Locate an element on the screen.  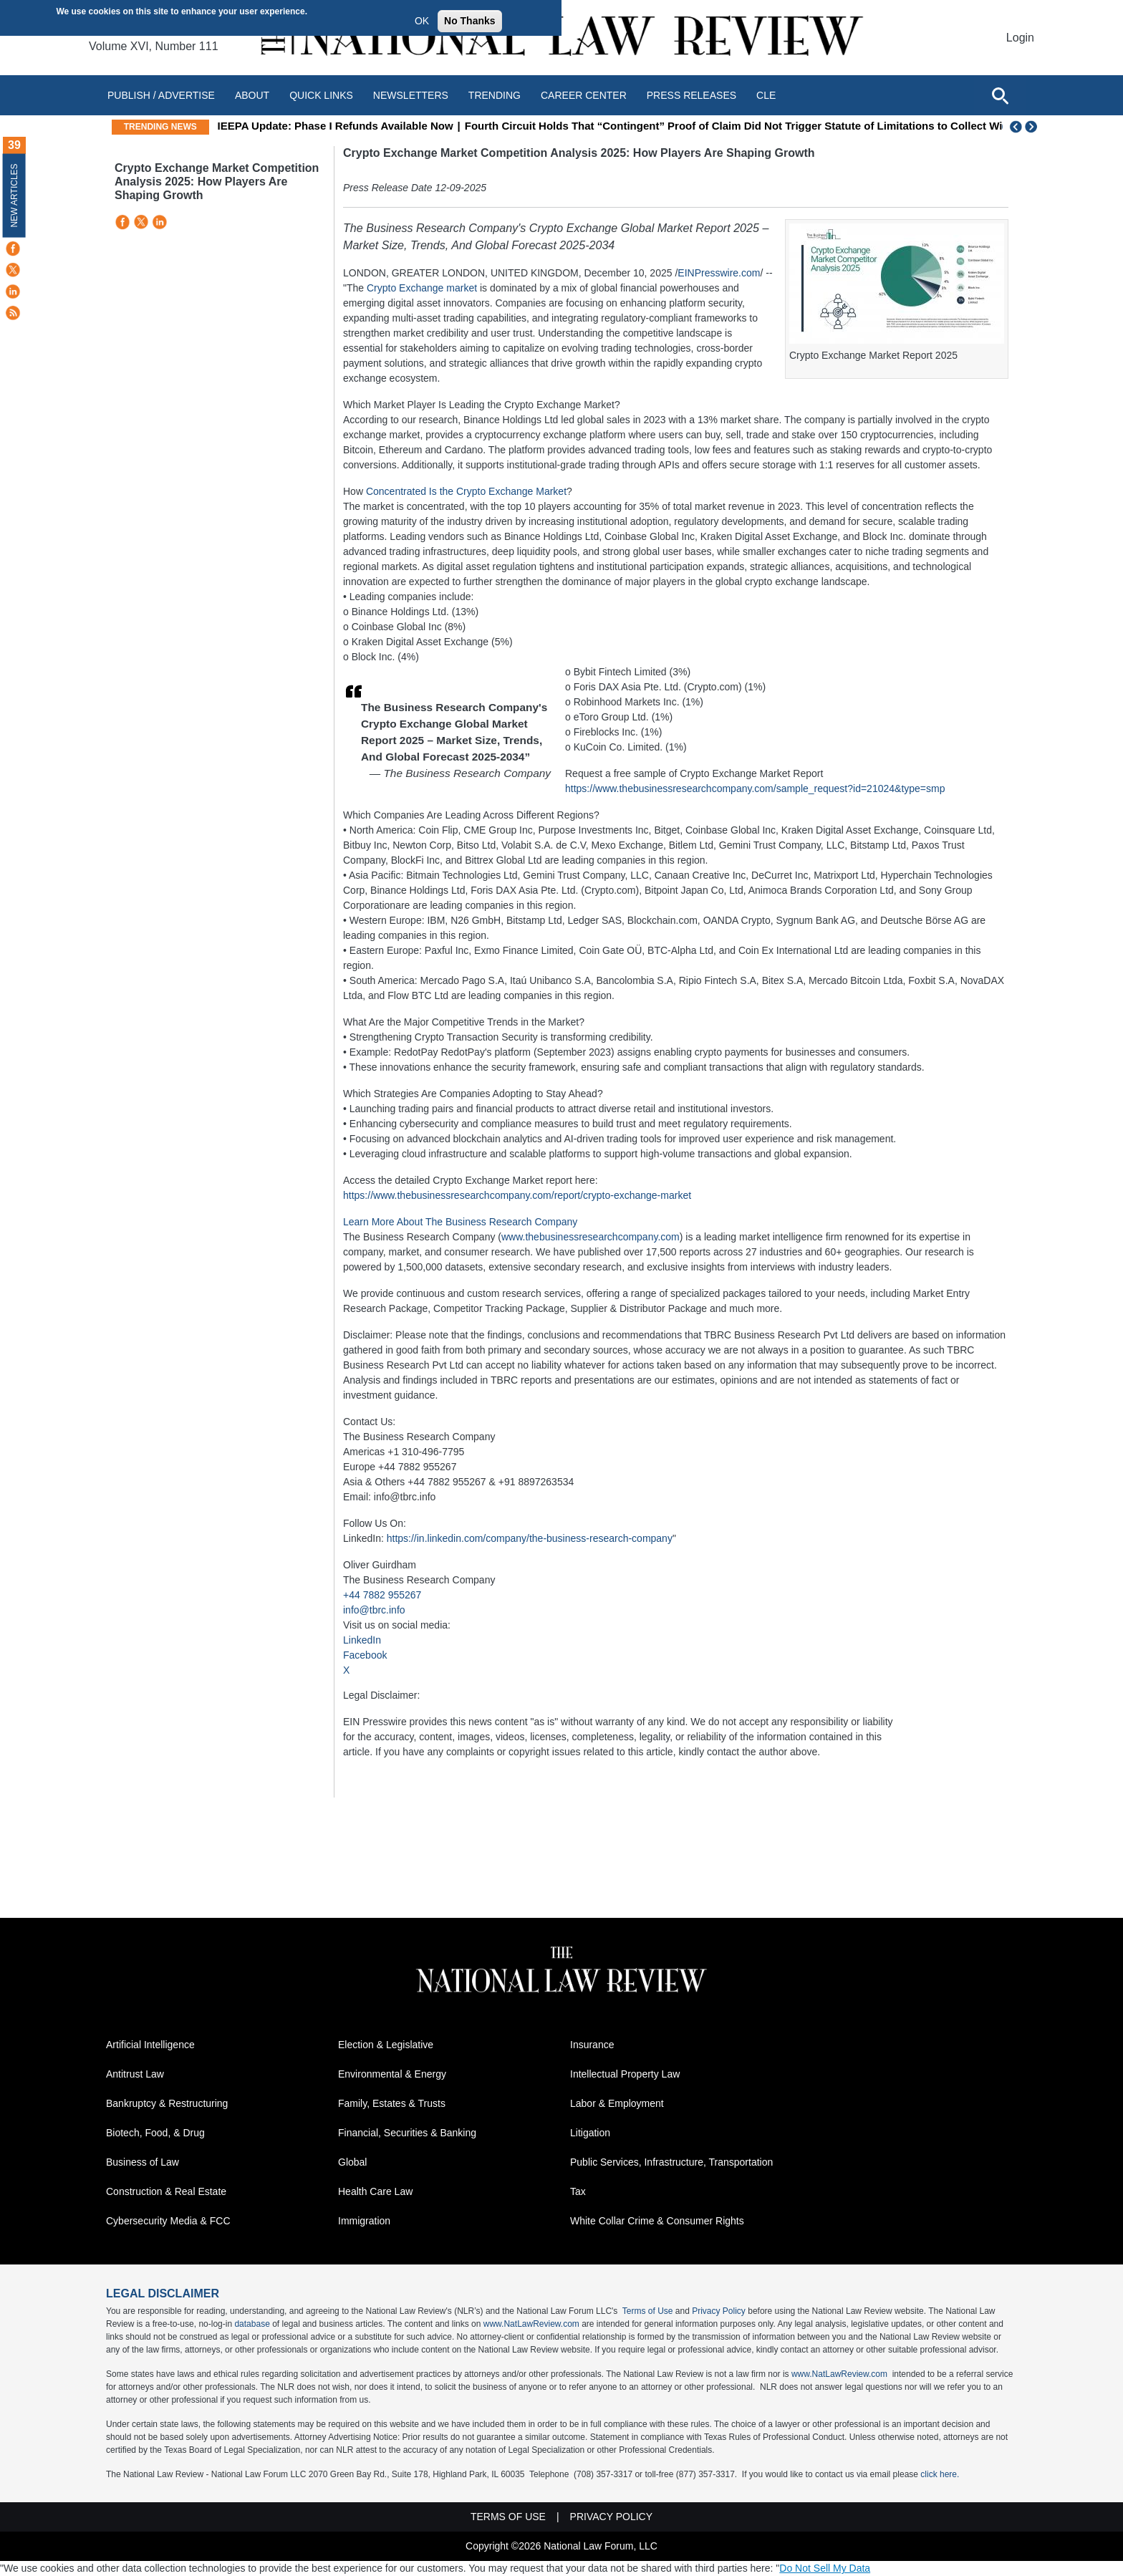
Previous is located at coordinates (1016, 126).